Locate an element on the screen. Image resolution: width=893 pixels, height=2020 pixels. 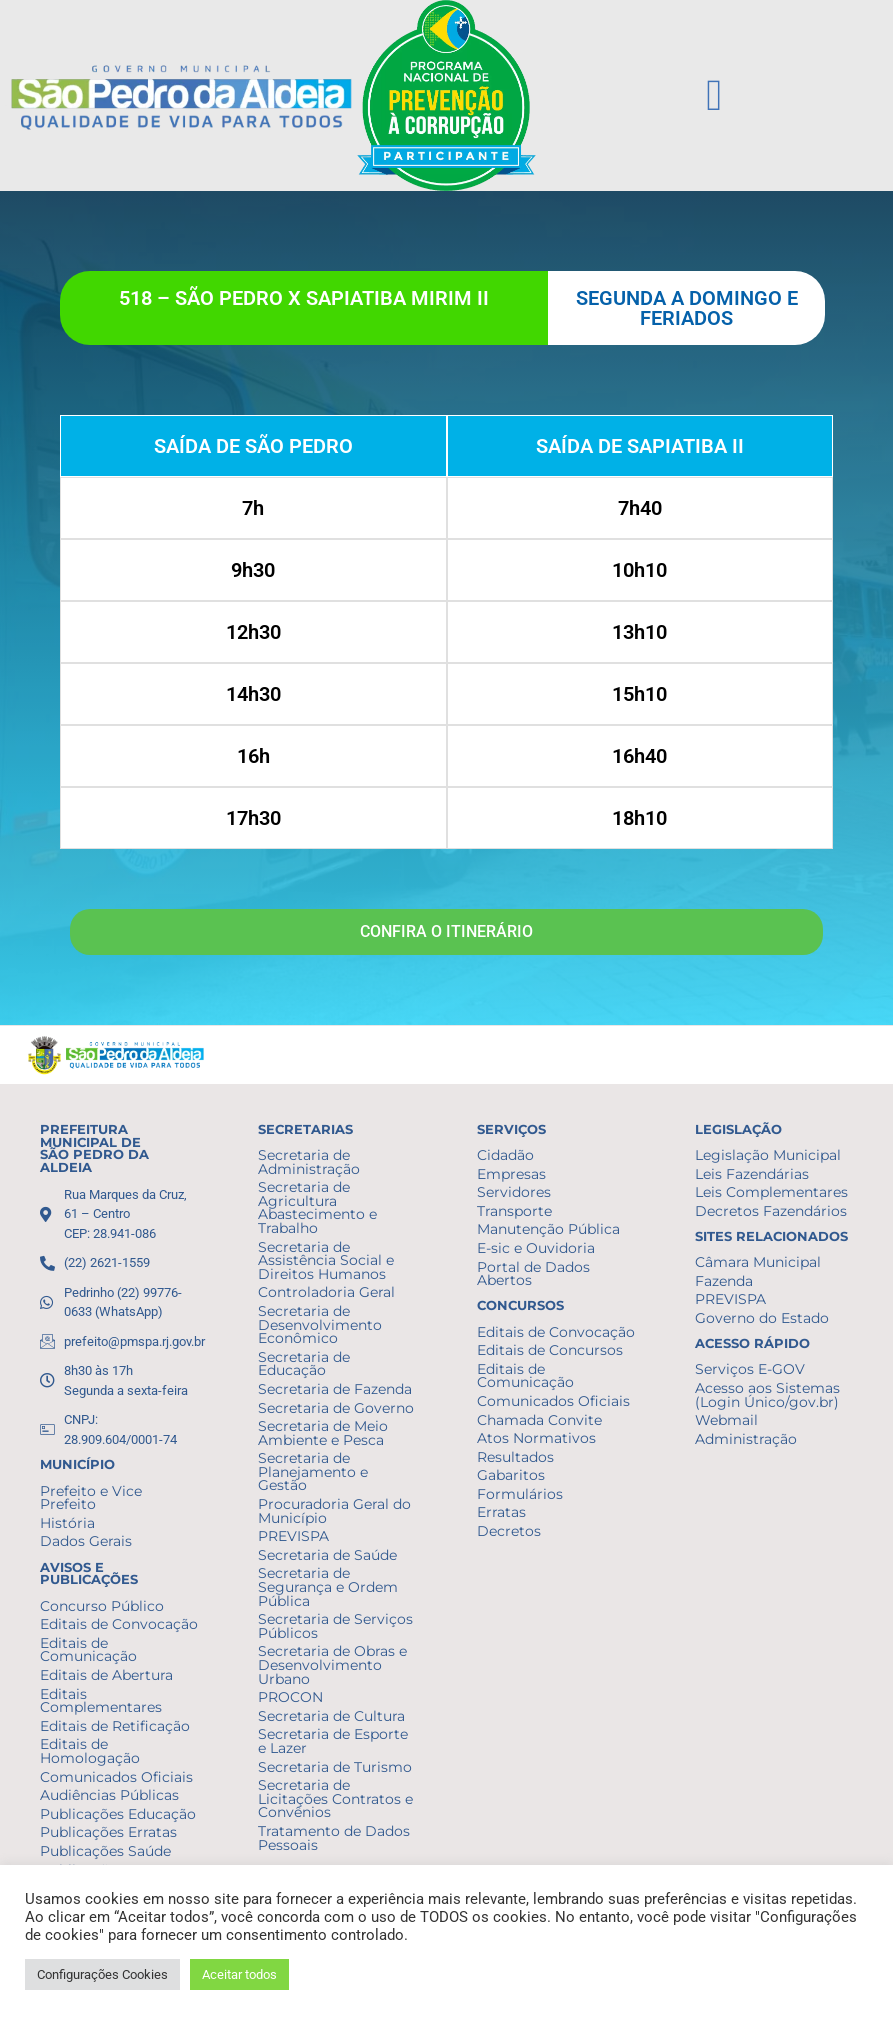
Tratamento de Dados Pessoais is located at coordinates (334, 1838).